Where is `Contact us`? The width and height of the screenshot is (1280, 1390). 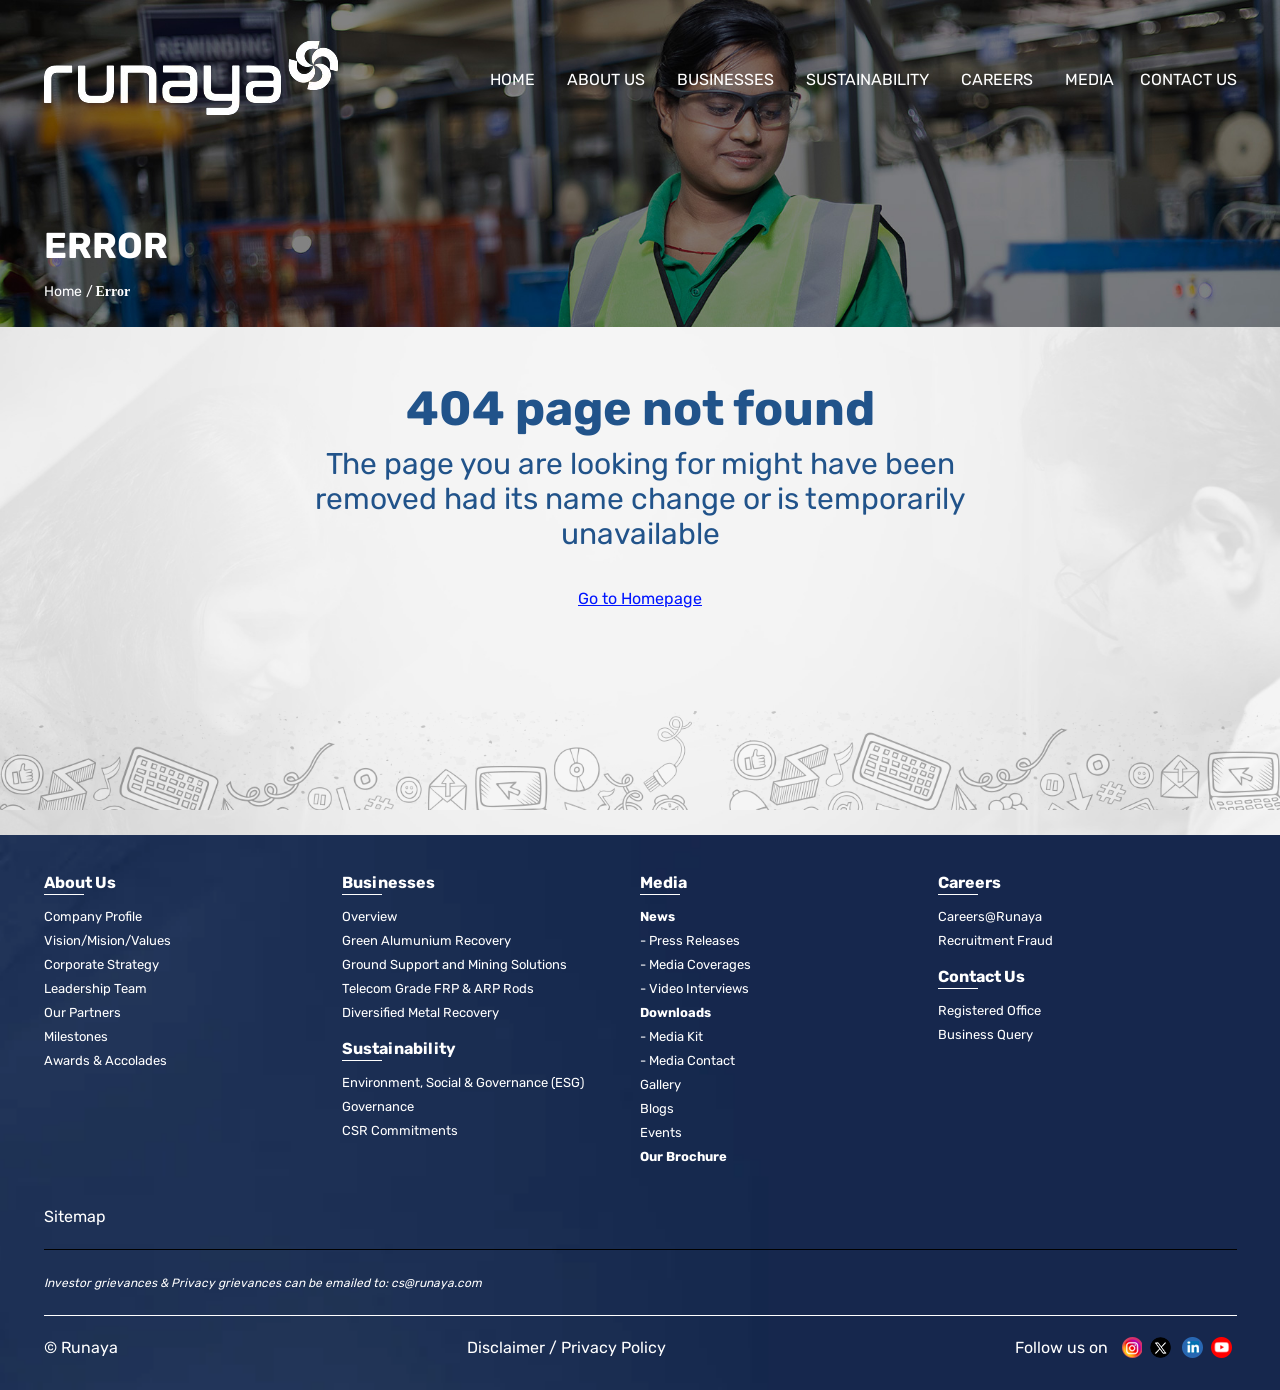 Contact us is located at coordinates (1188, 79).